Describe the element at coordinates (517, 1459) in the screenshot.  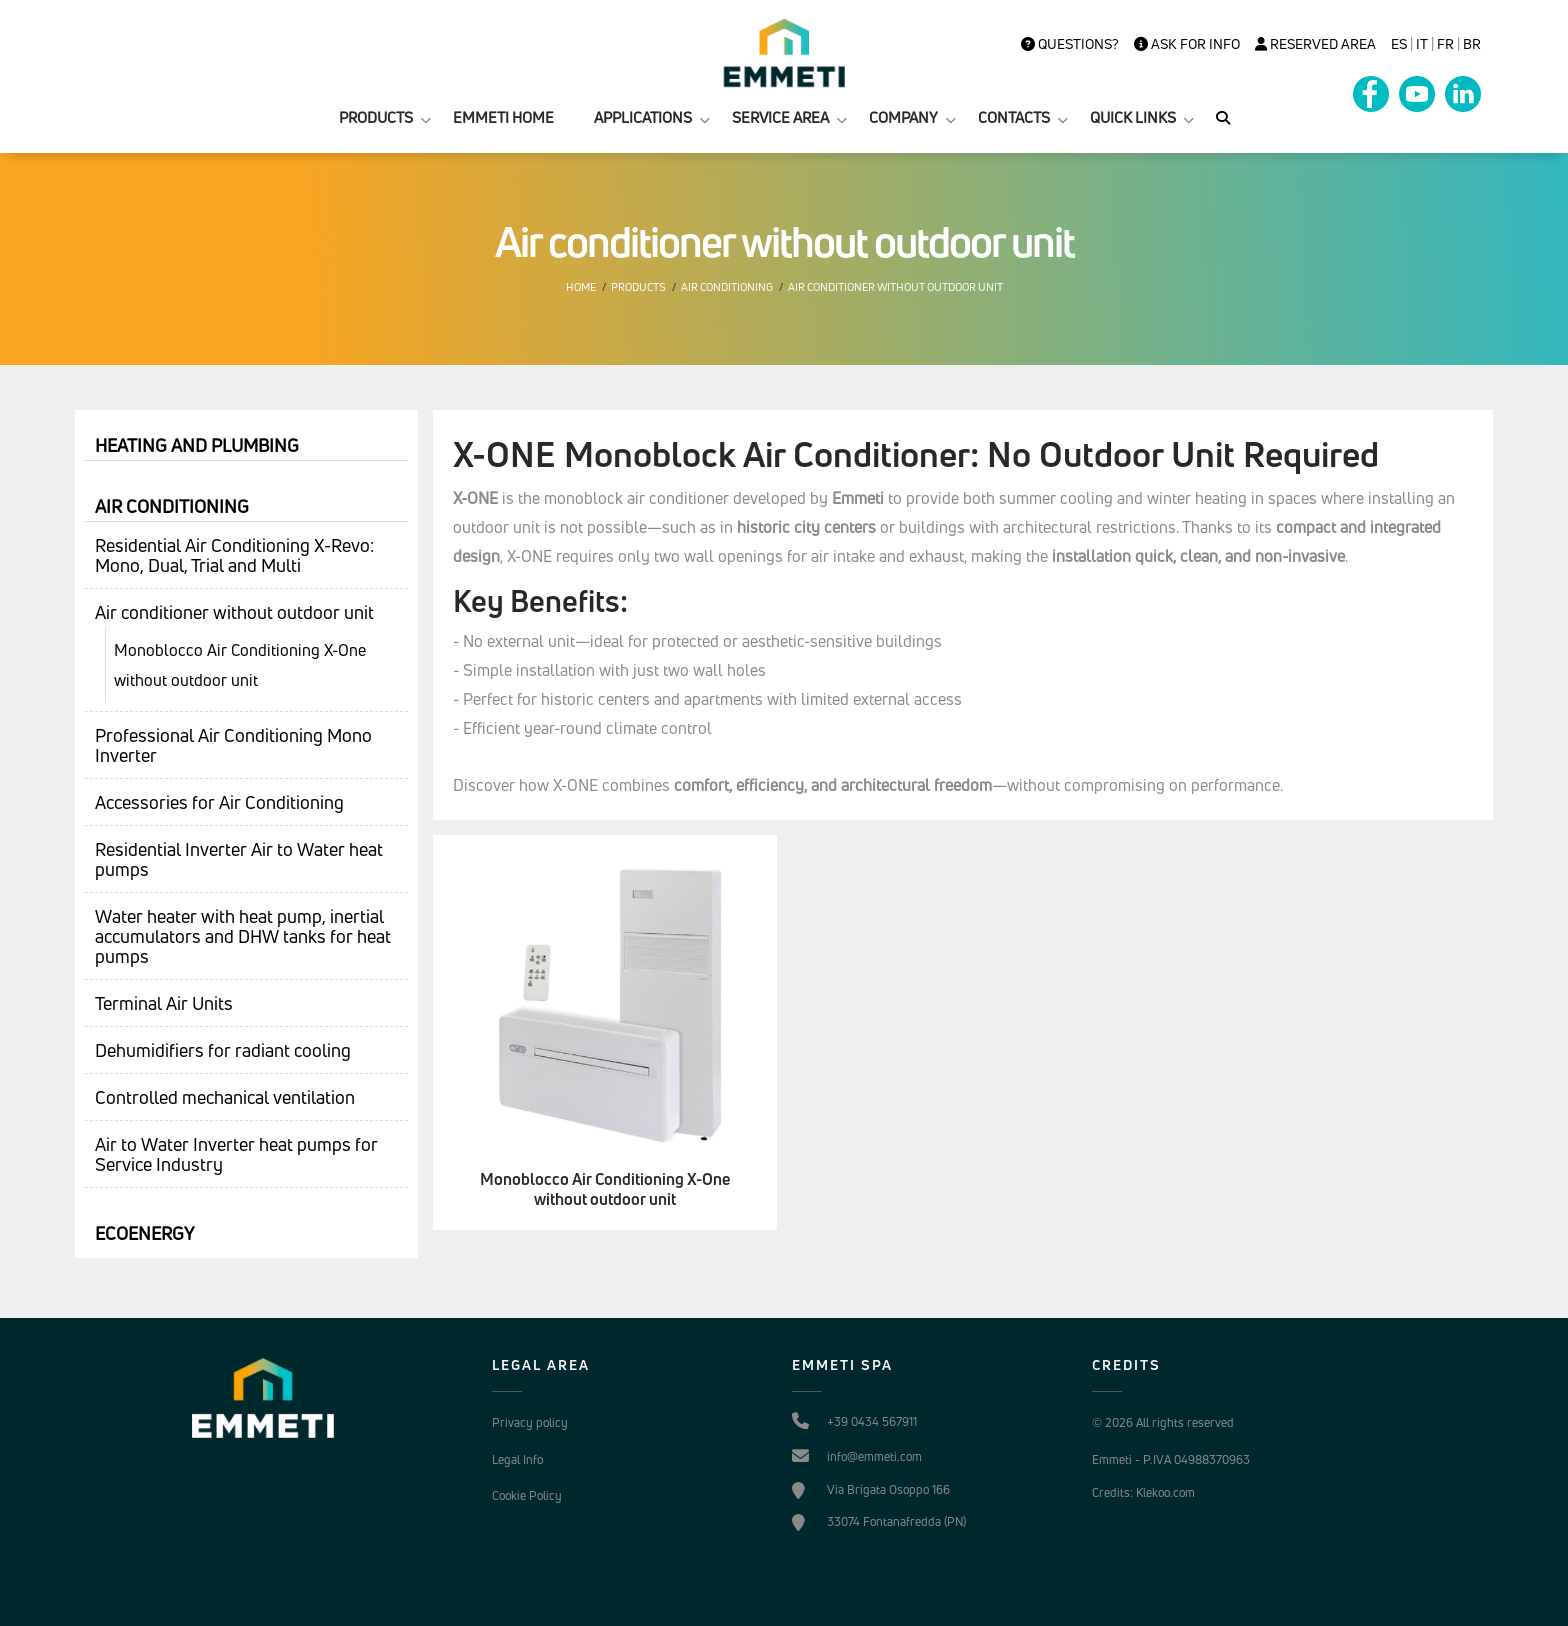
I see `Legal Info` at that location.